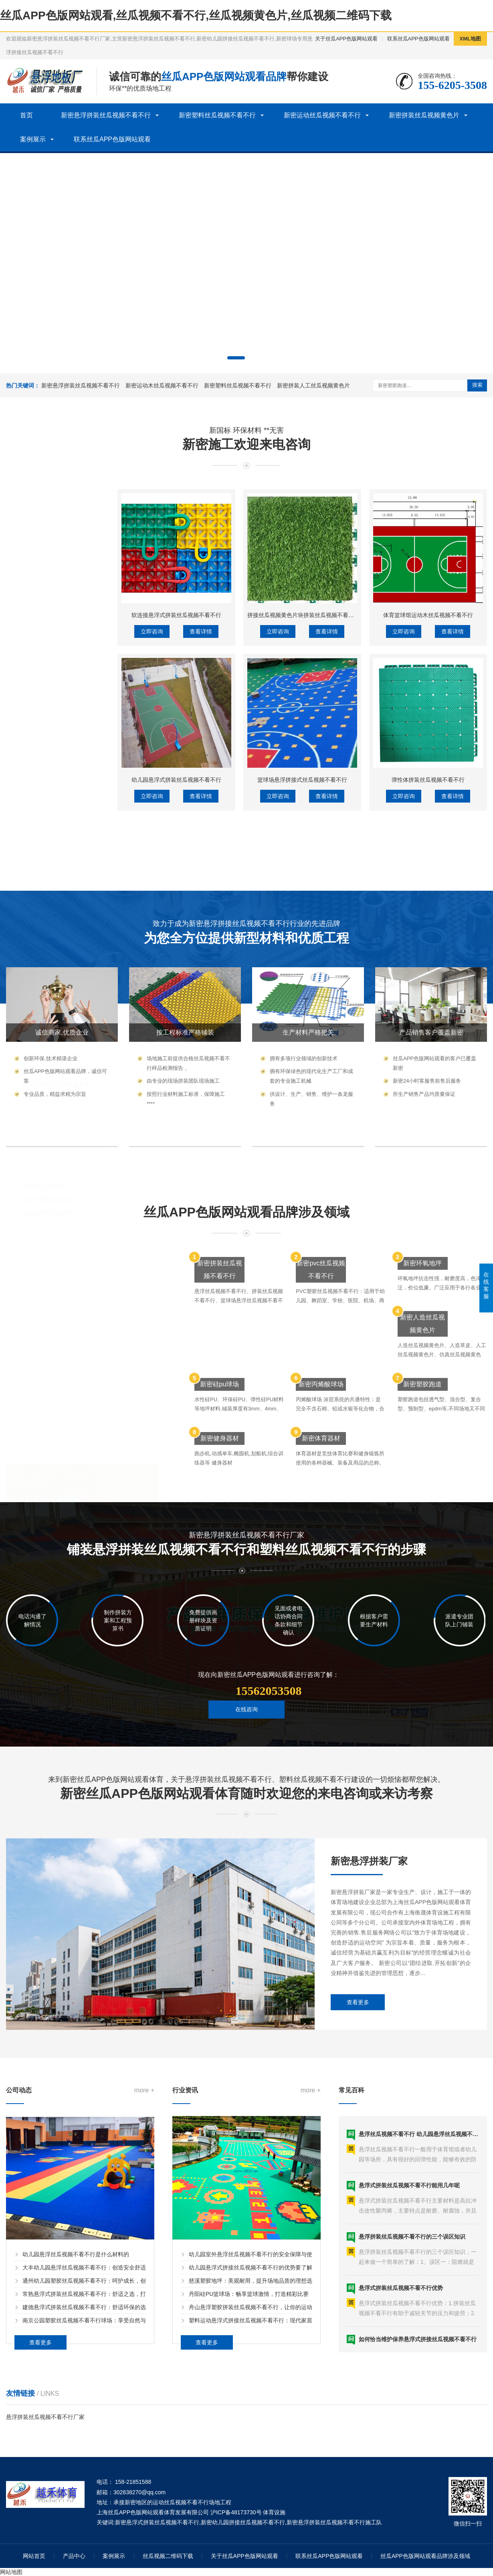 The image size is (493, 2576). What do you see at coordinates (470, 39) in the screenshot?
I see `XML地图` at bounding box center [470, 39].